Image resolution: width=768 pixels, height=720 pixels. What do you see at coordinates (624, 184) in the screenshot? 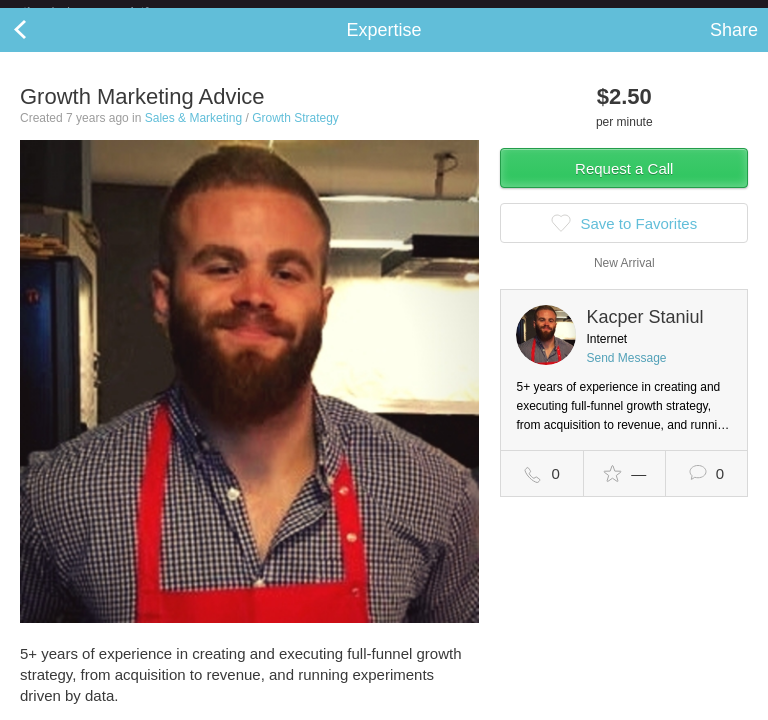
I see `Request a Call` at bounding box center [624, 184].